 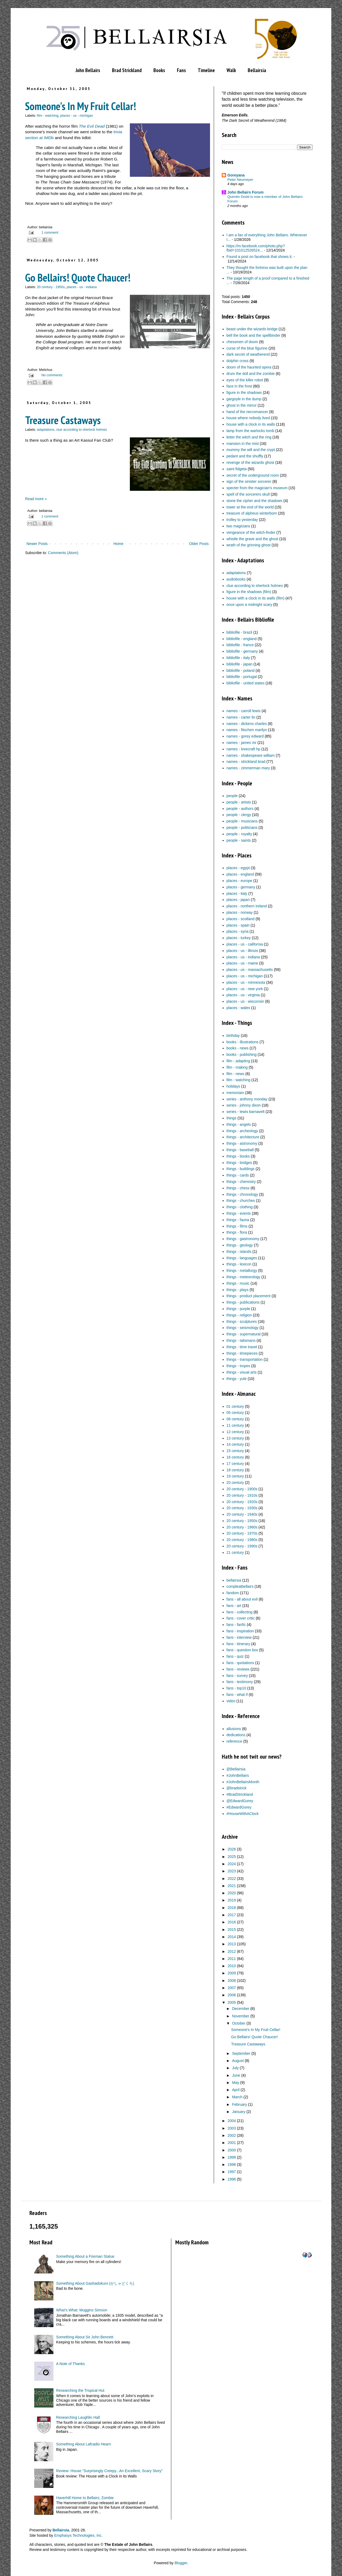 I want to click on stone the cipher and the shadows, so click(x=254, y=501).